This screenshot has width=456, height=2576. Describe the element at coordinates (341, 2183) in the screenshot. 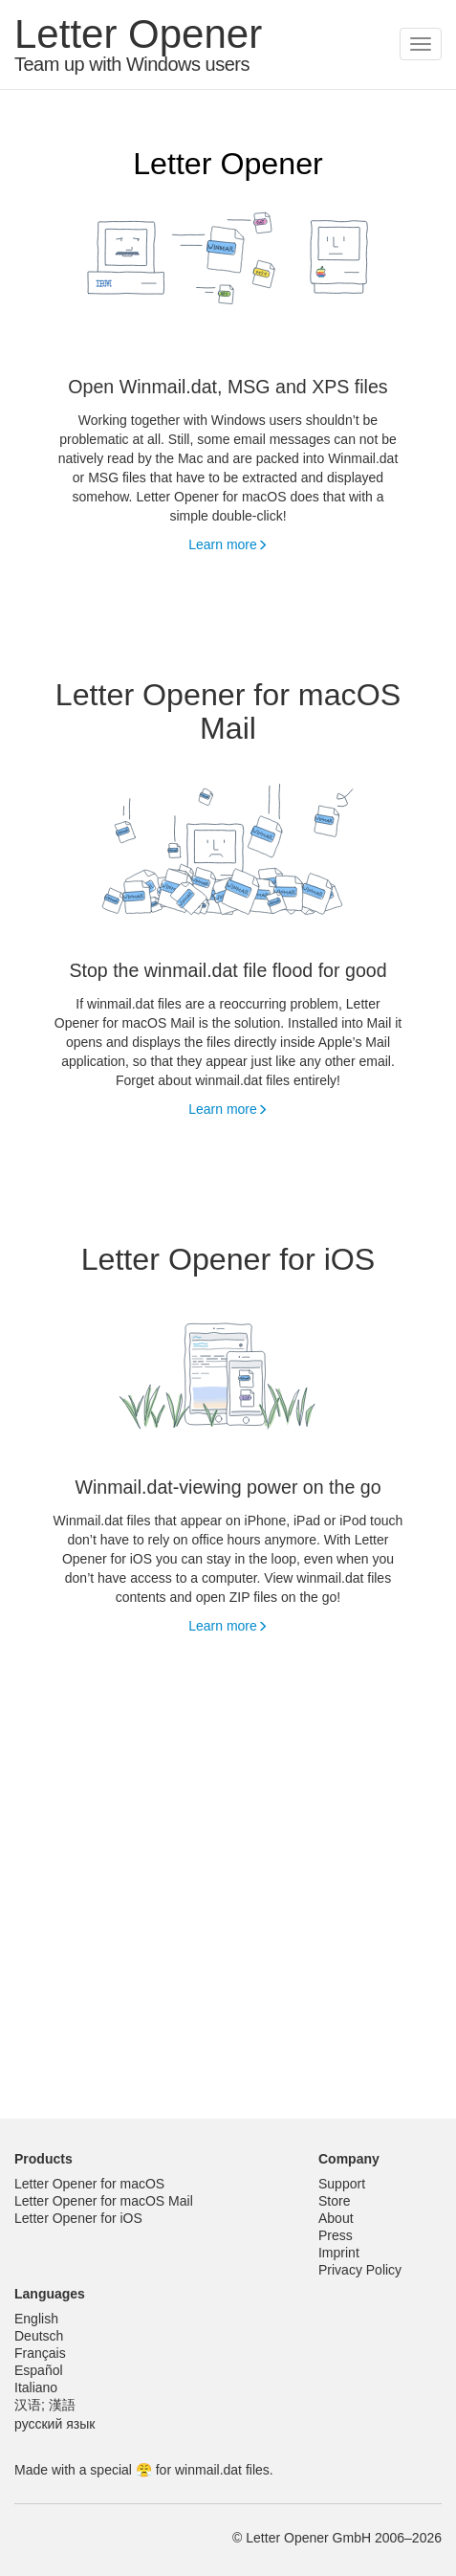

I see `Support` at that location.